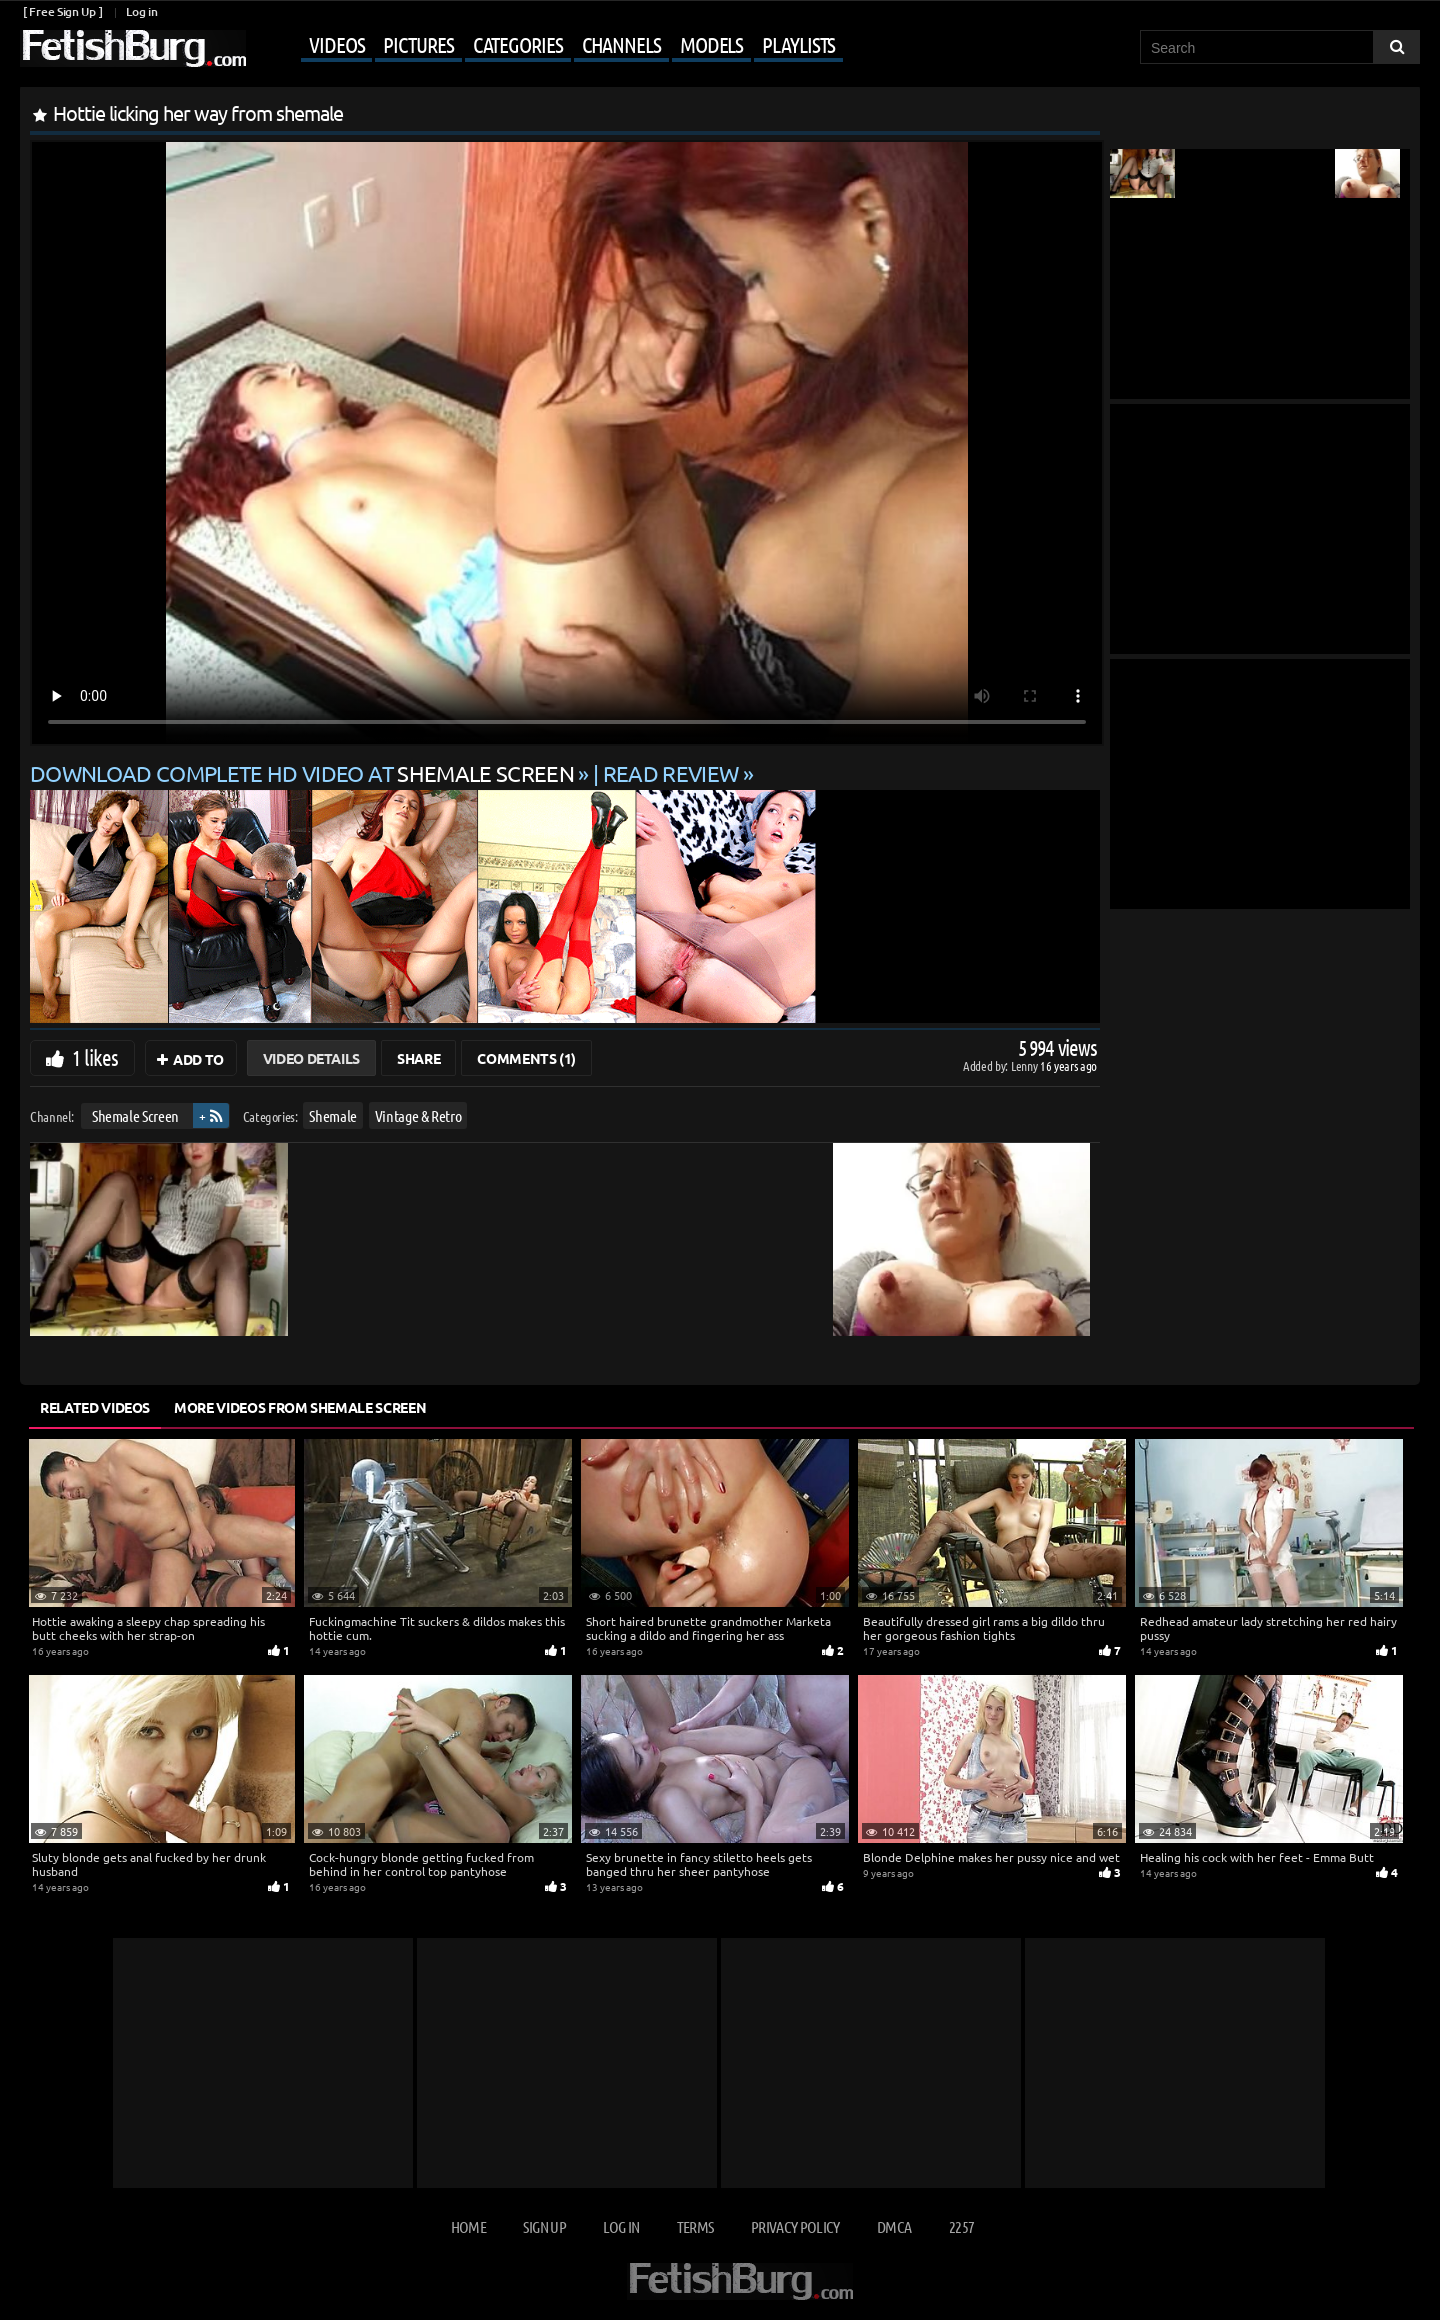 This screenshot has width=1440, height=2320. What do you see at coordinates (133, 48) in the screenshot?
I see `[Go to home page]` at bounding box center [133, 48].